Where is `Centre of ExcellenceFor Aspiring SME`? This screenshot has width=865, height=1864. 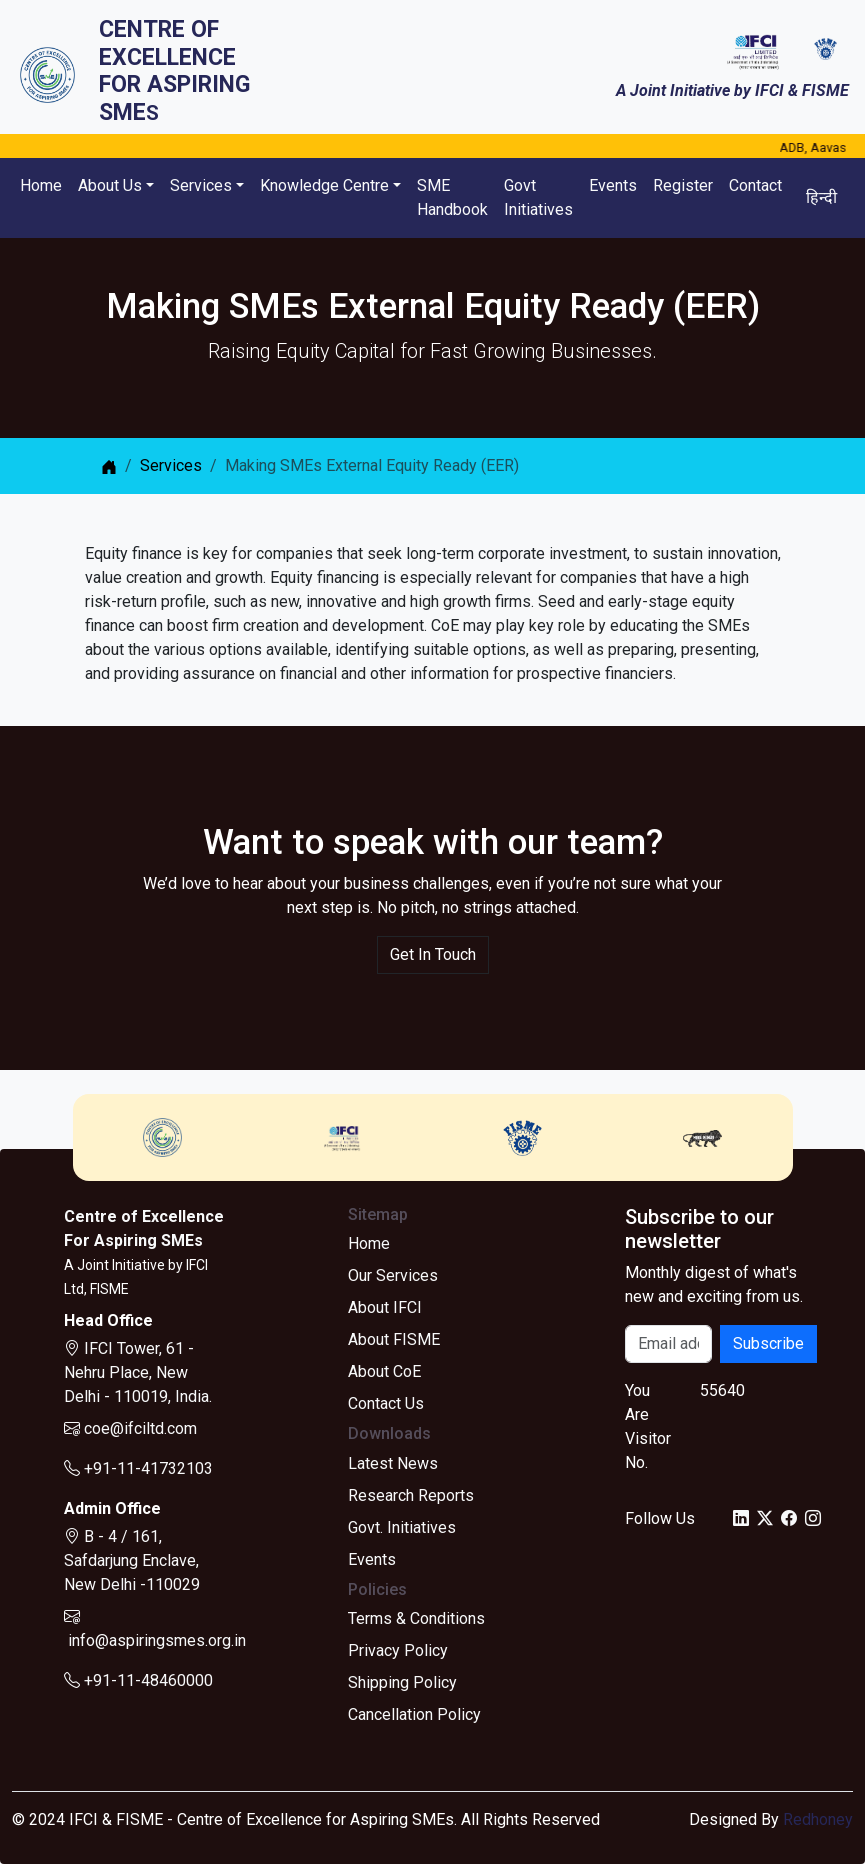 Centre of ExcellenceFor Aspiring SME is located at coordinates (175, 71).